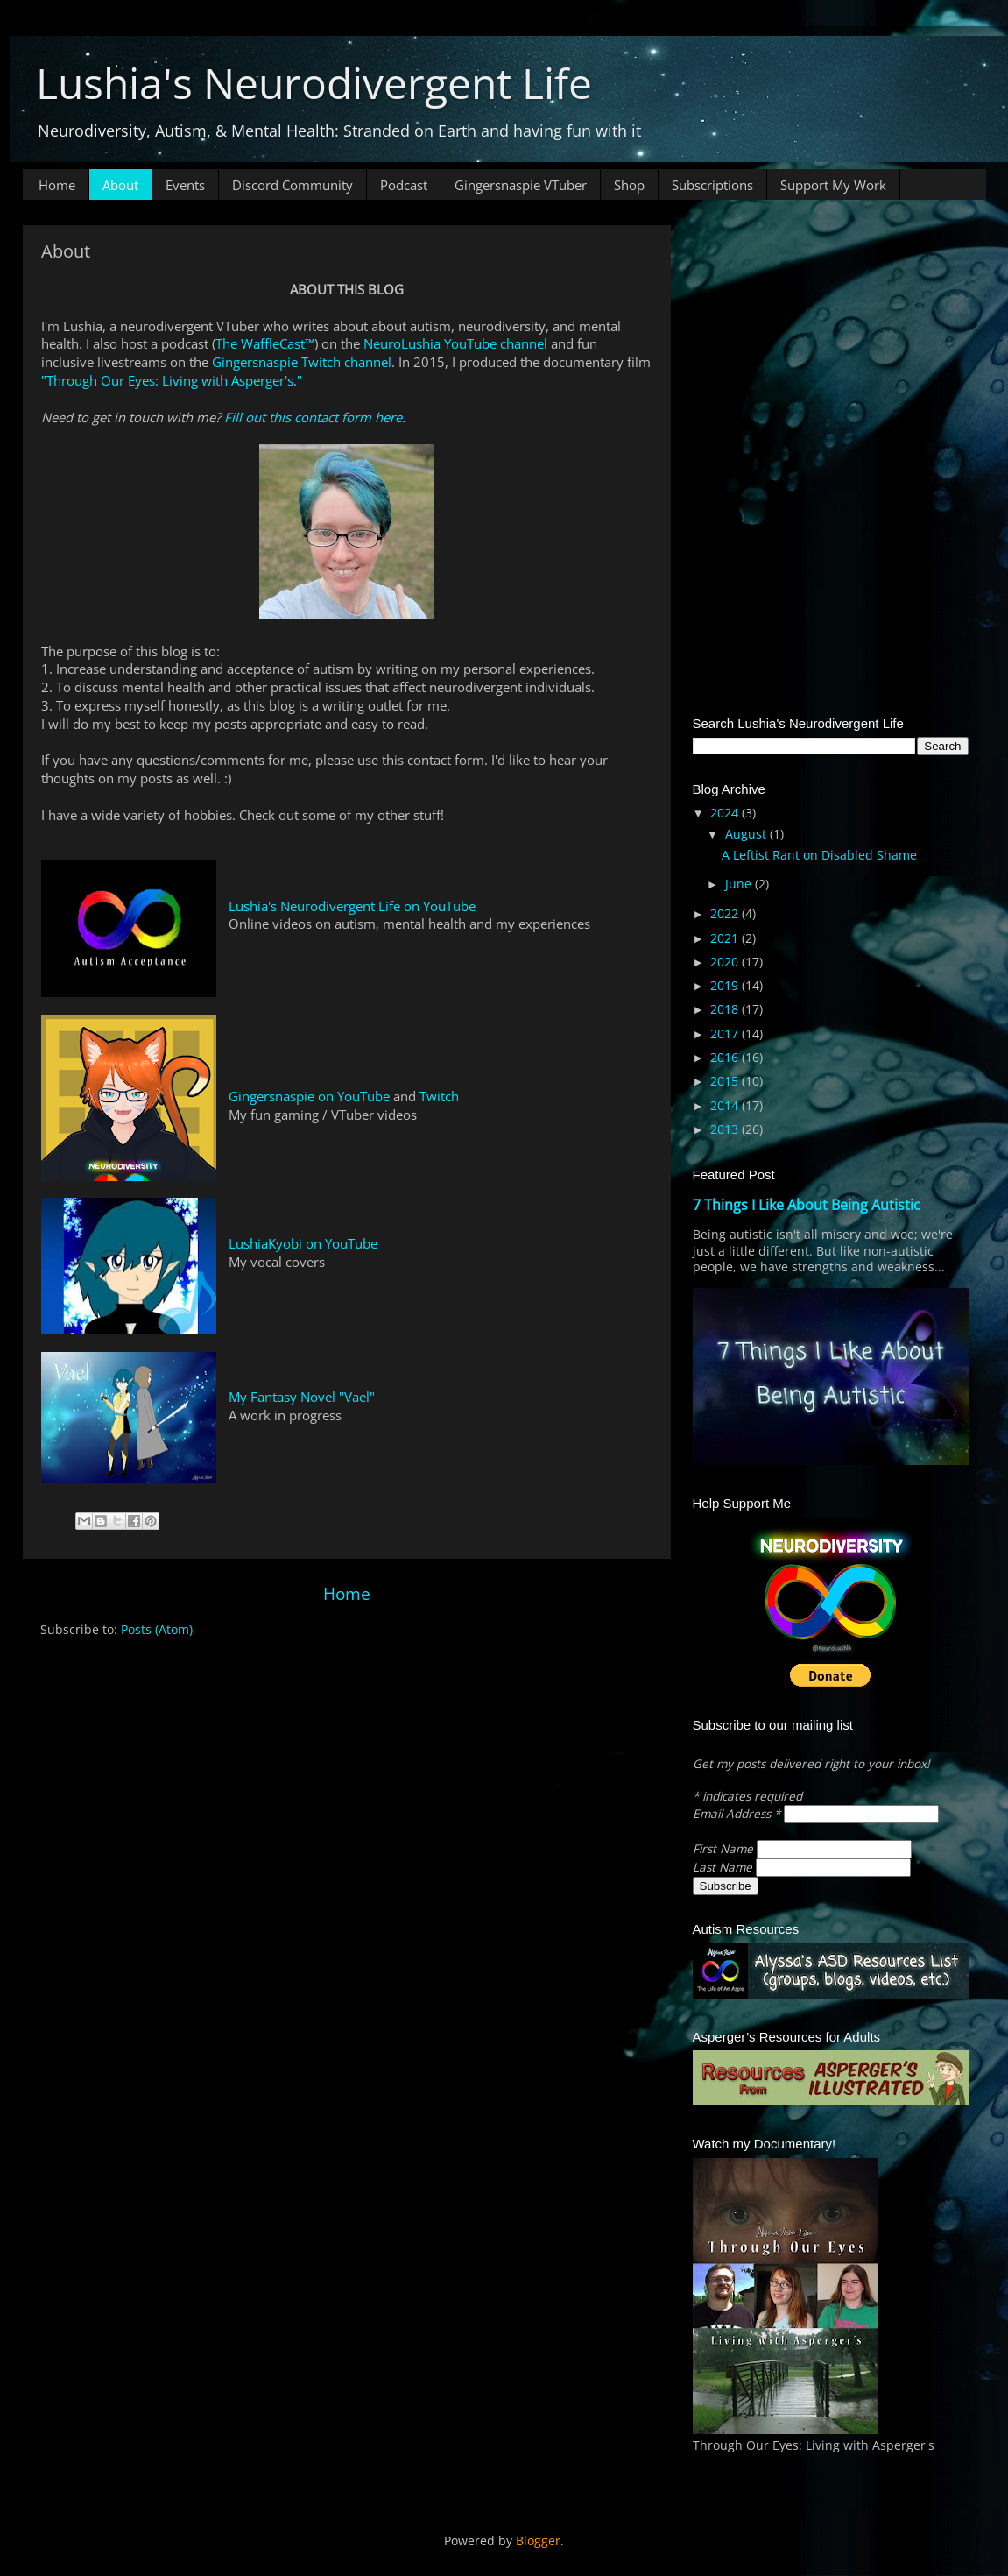  I want to click on 2016, so click(726, 1057).